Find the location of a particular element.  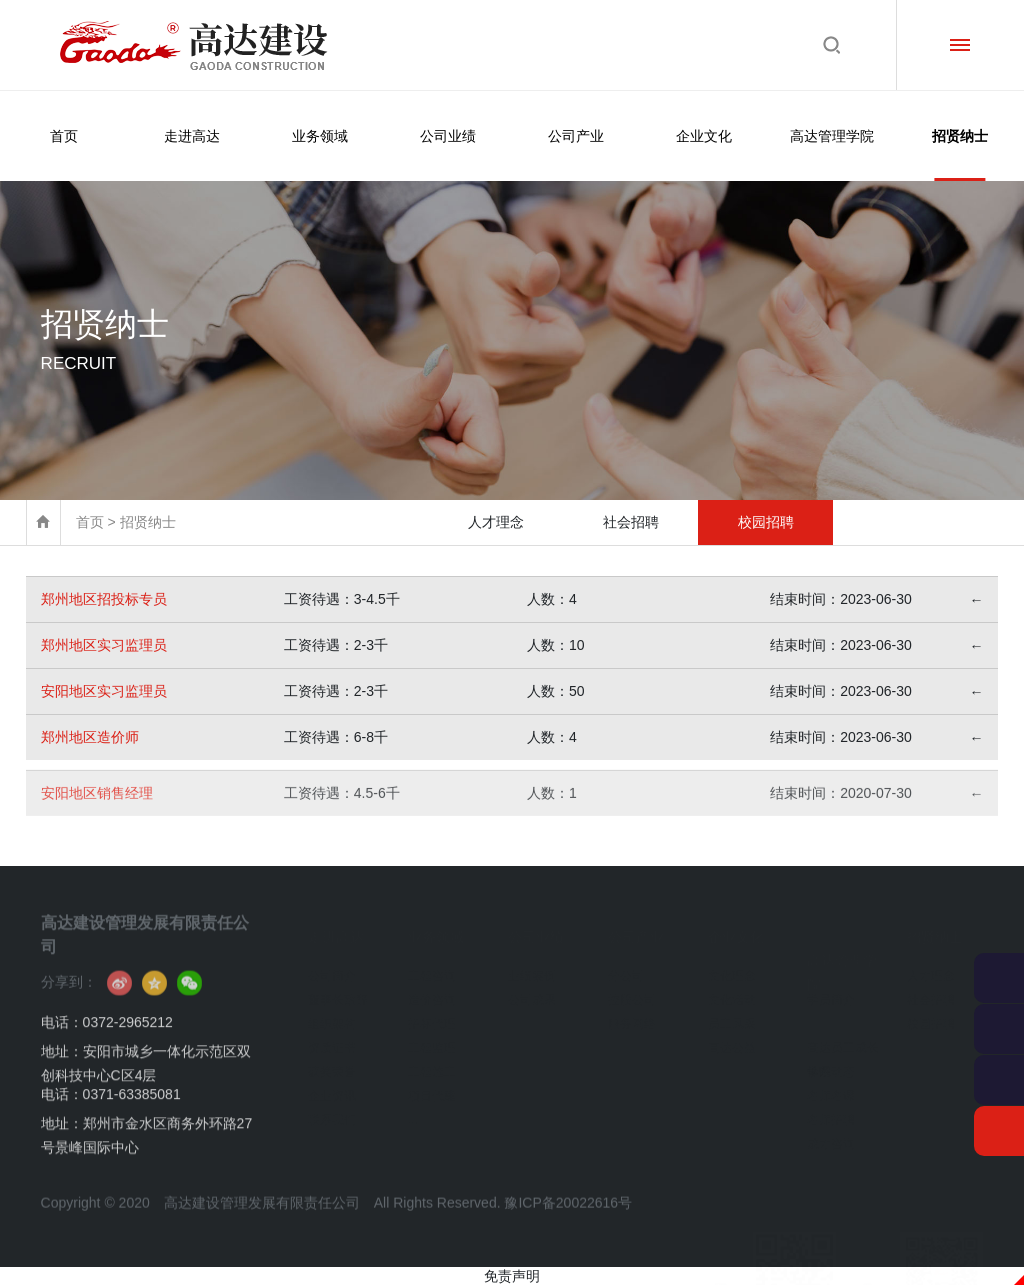

公司简介 is located at coordinates (332, 968).